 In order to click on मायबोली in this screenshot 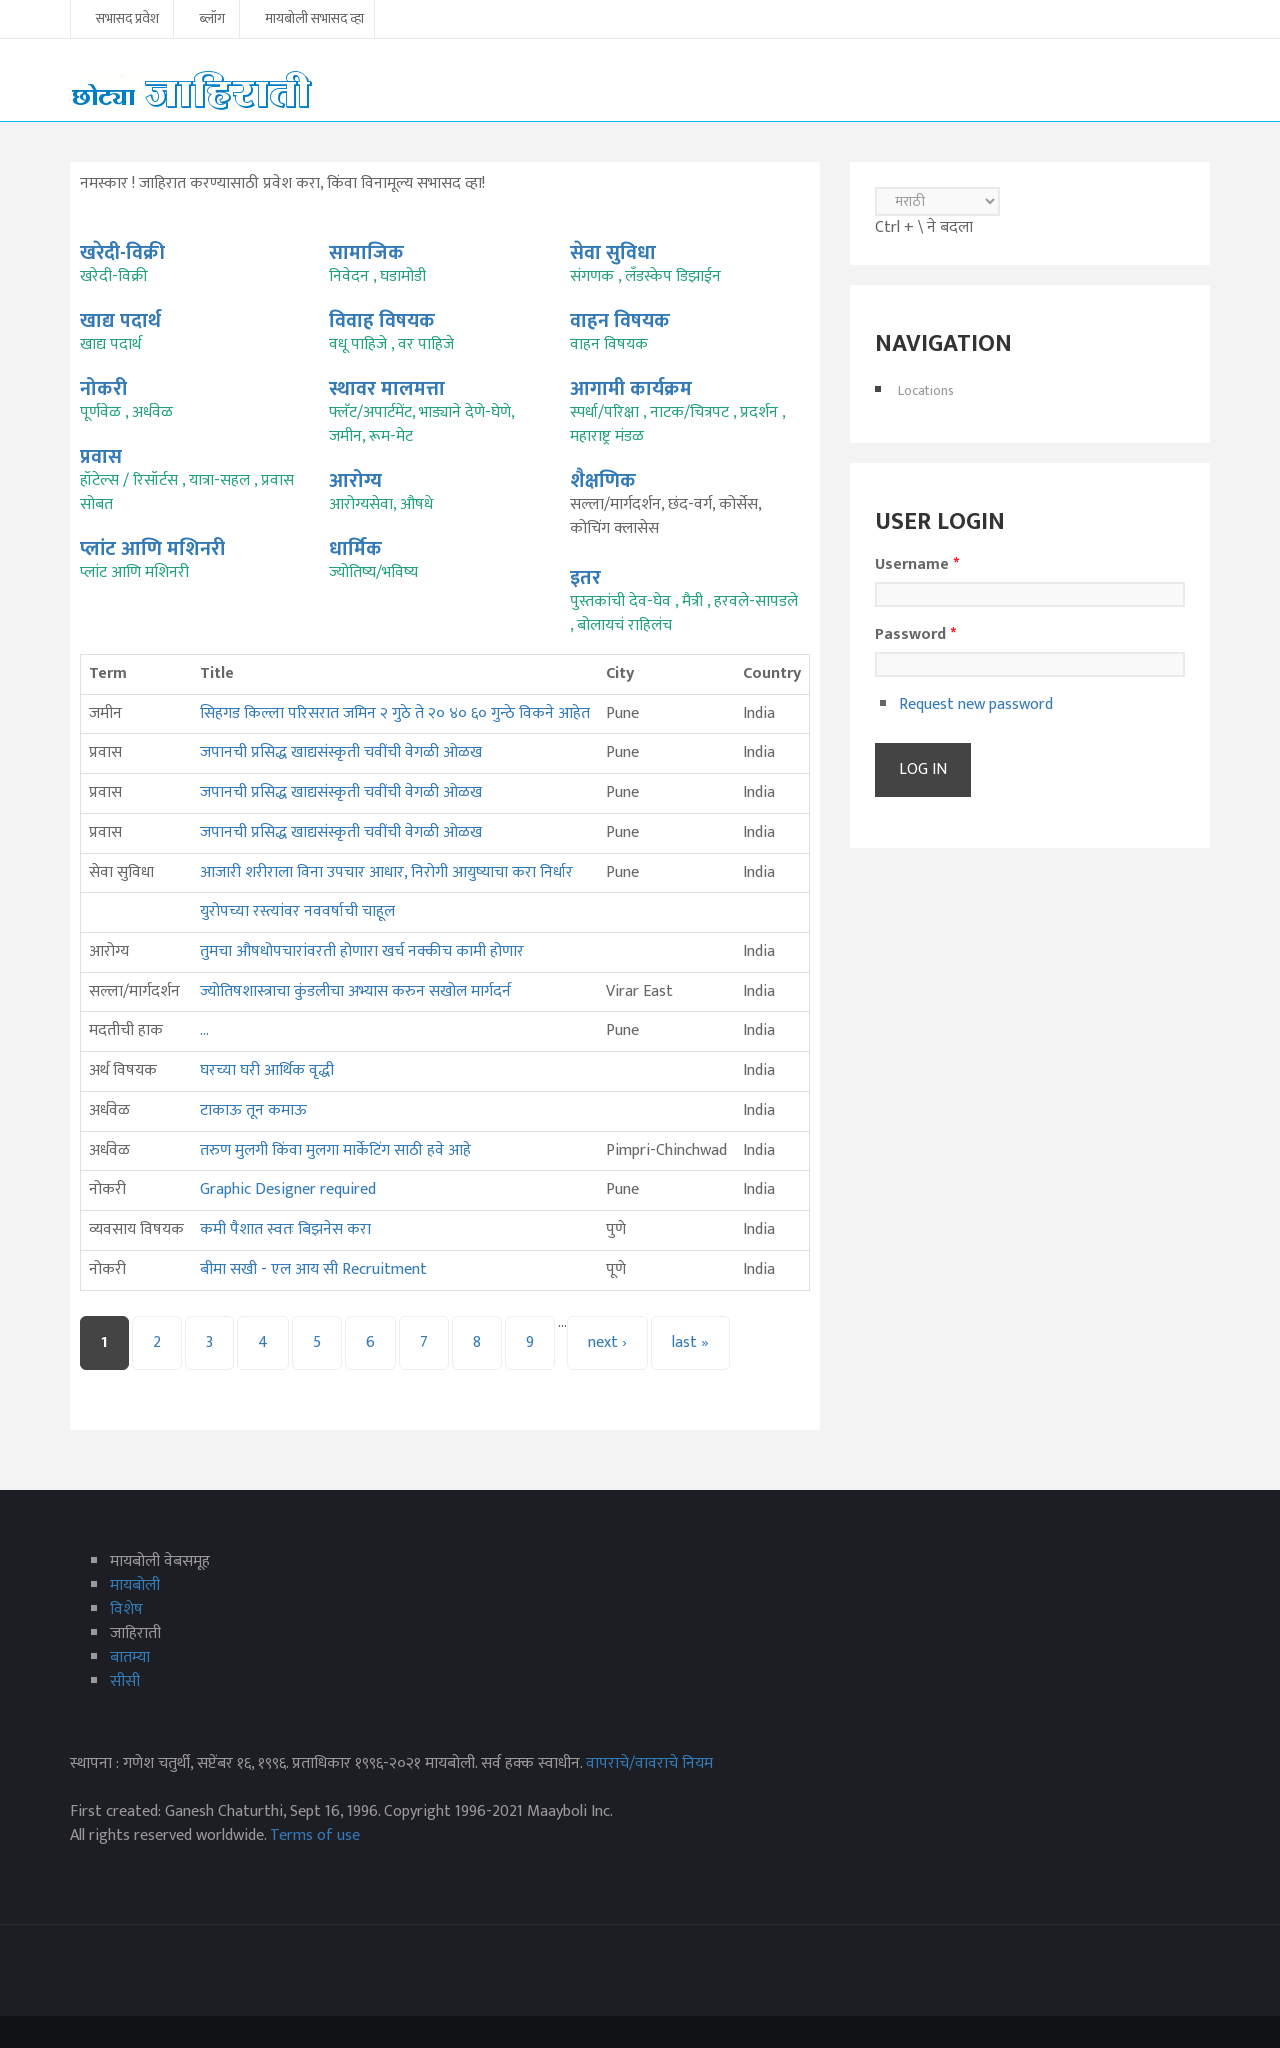, I will do `click(135, 1585)`.